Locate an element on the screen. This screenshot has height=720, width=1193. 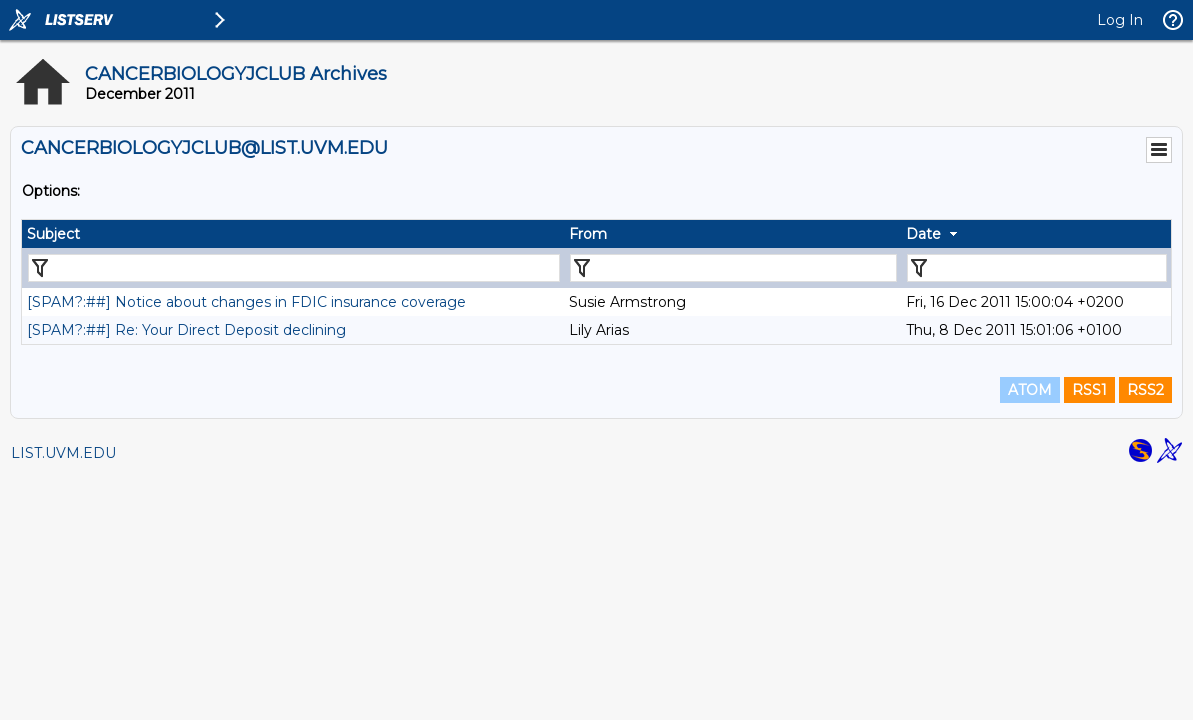
From is located at coordinates (588, 234).